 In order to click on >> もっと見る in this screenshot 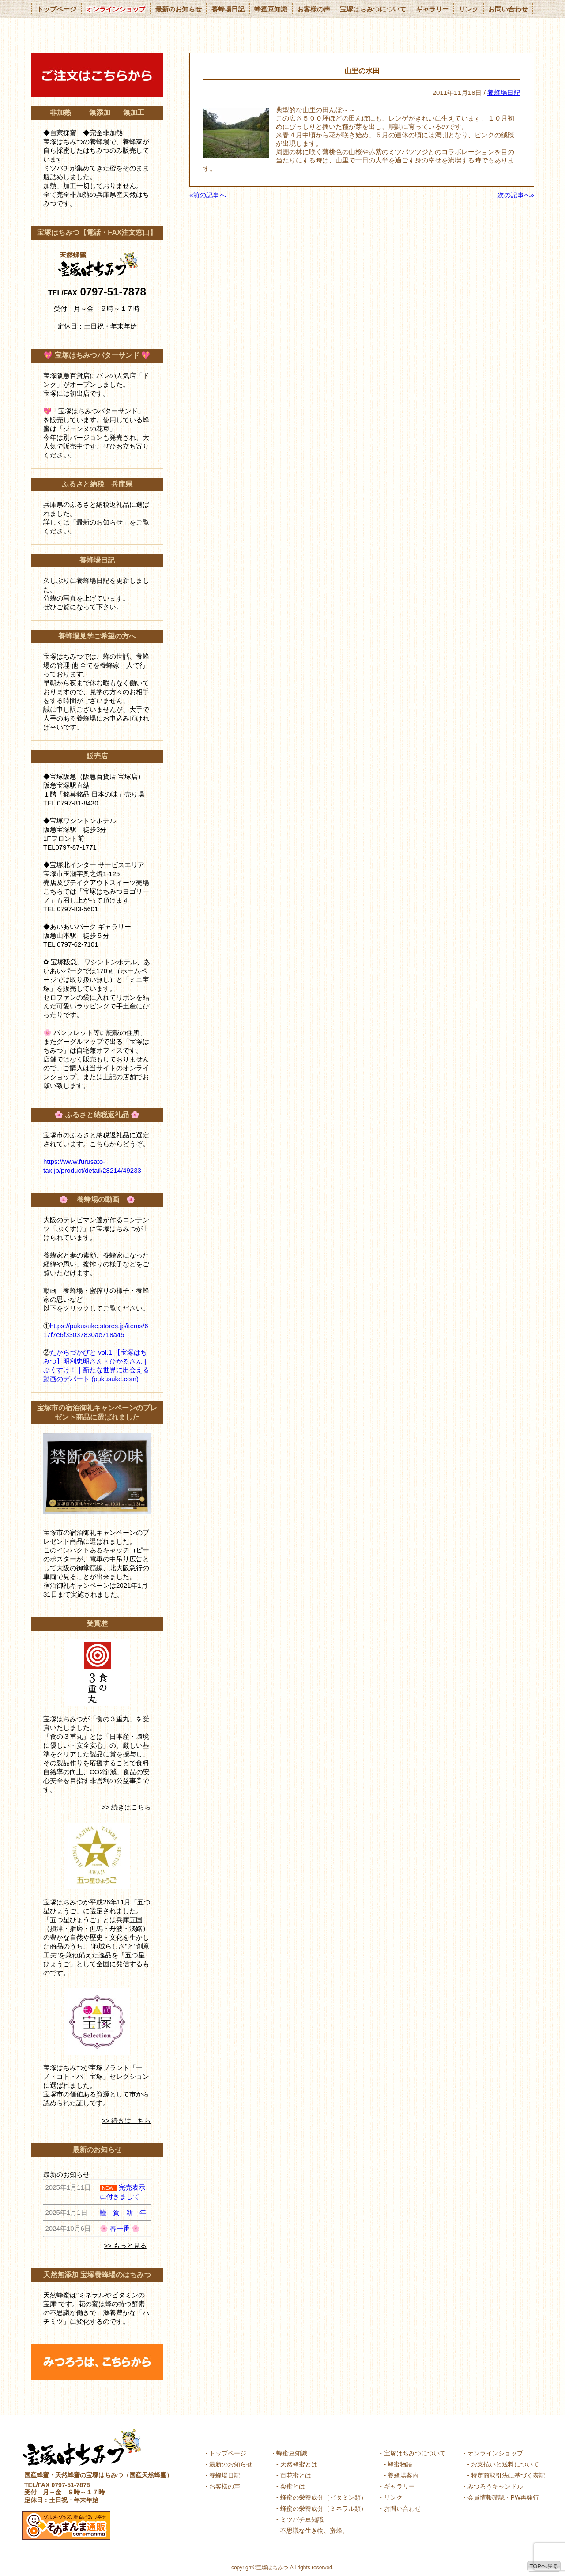, I will do `click(125, 2245)`.